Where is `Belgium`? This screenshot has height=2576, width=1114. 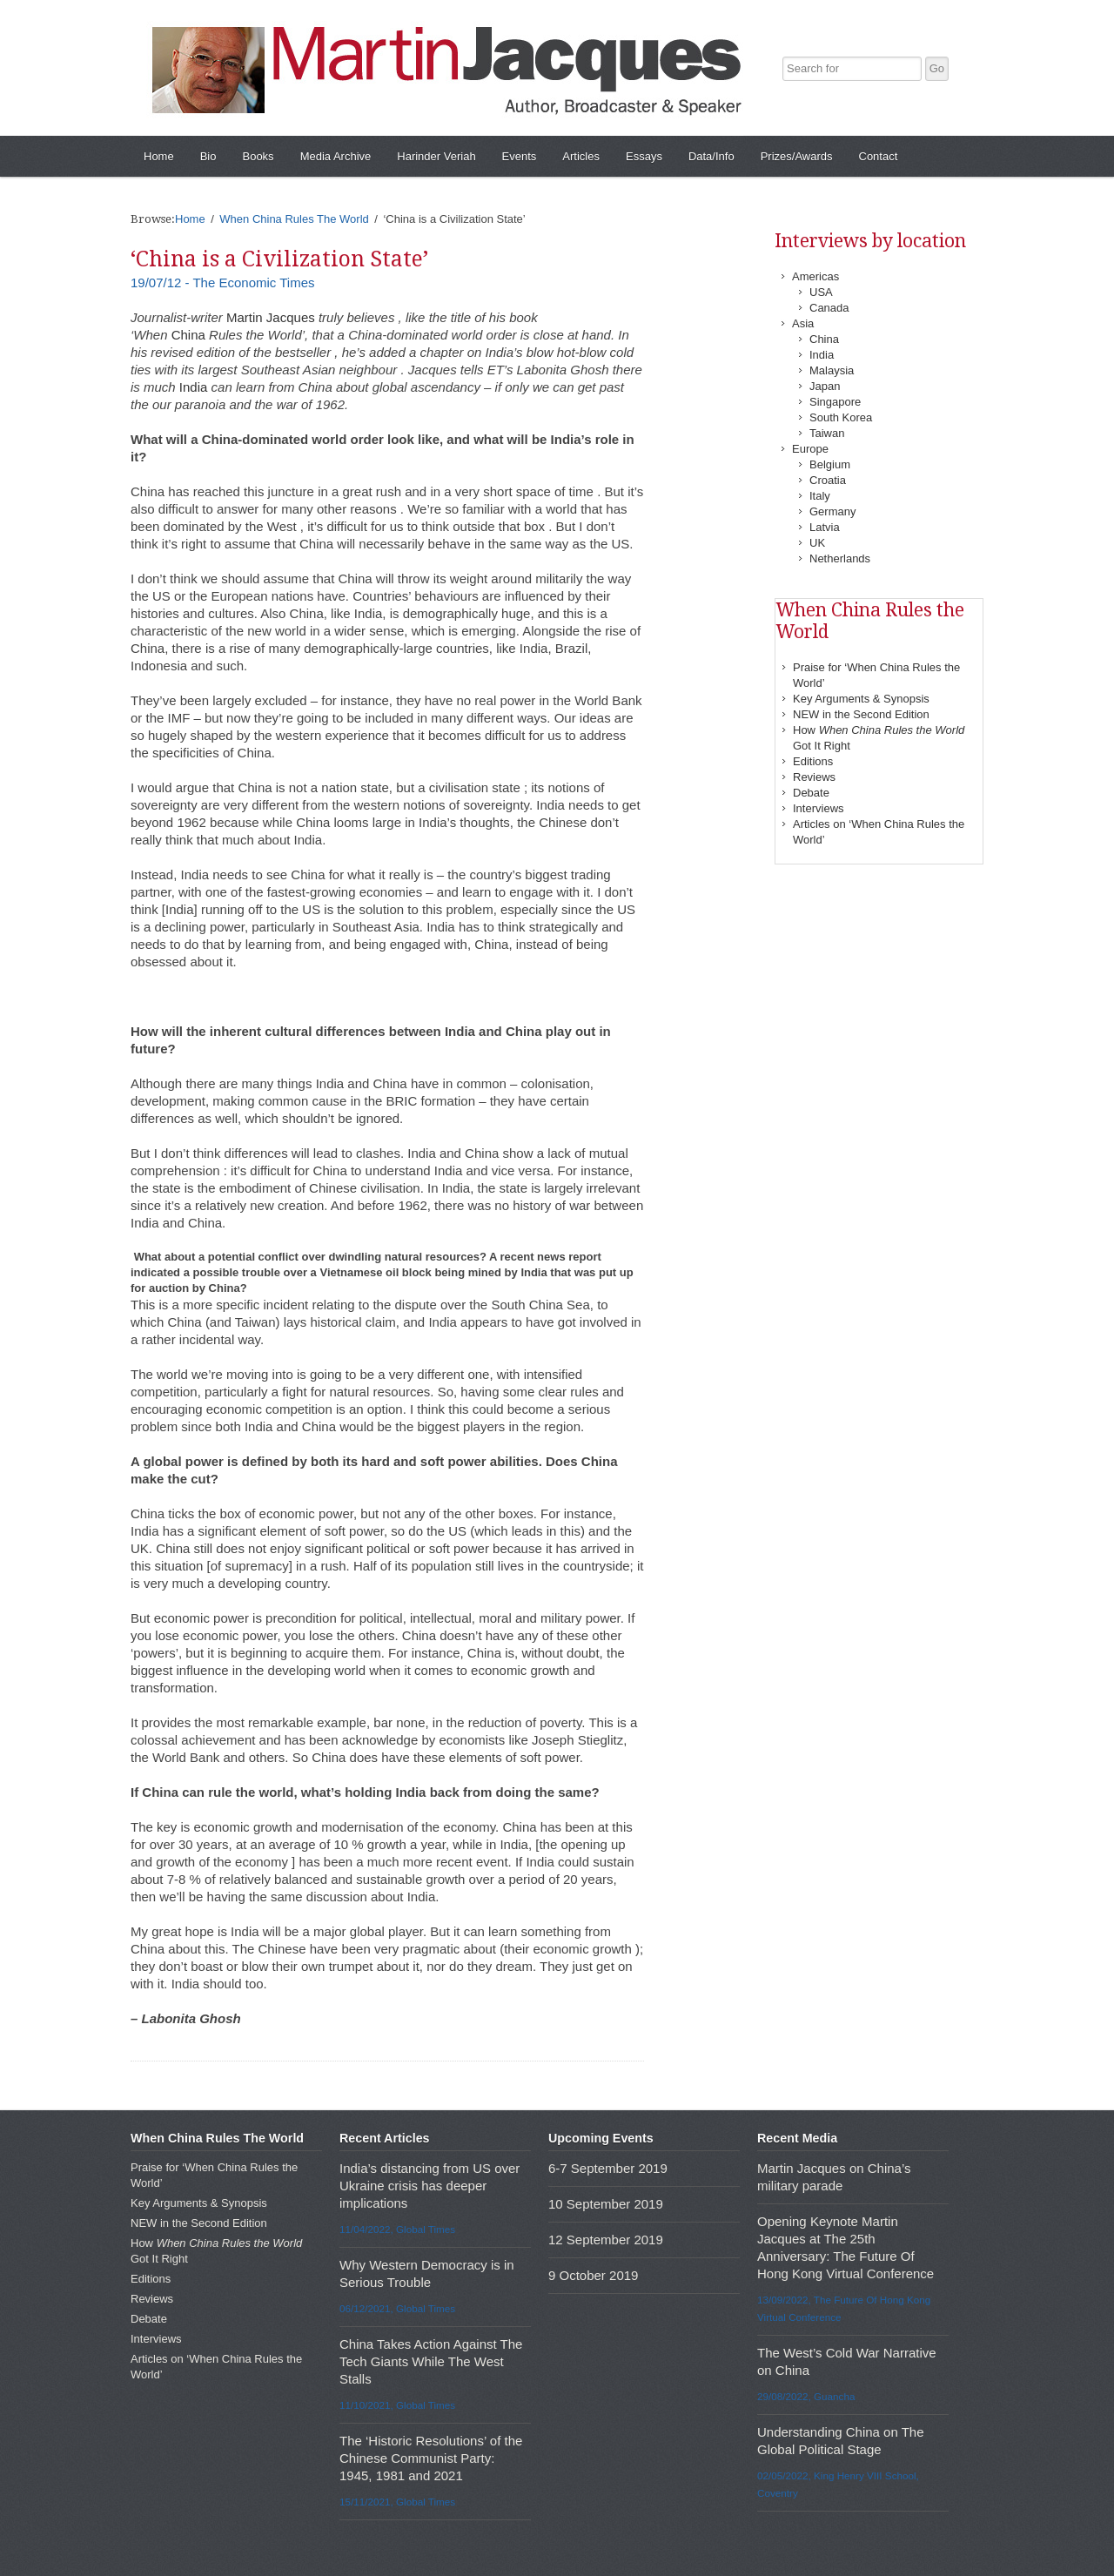 Belgium is located at coordinates (829, 464).